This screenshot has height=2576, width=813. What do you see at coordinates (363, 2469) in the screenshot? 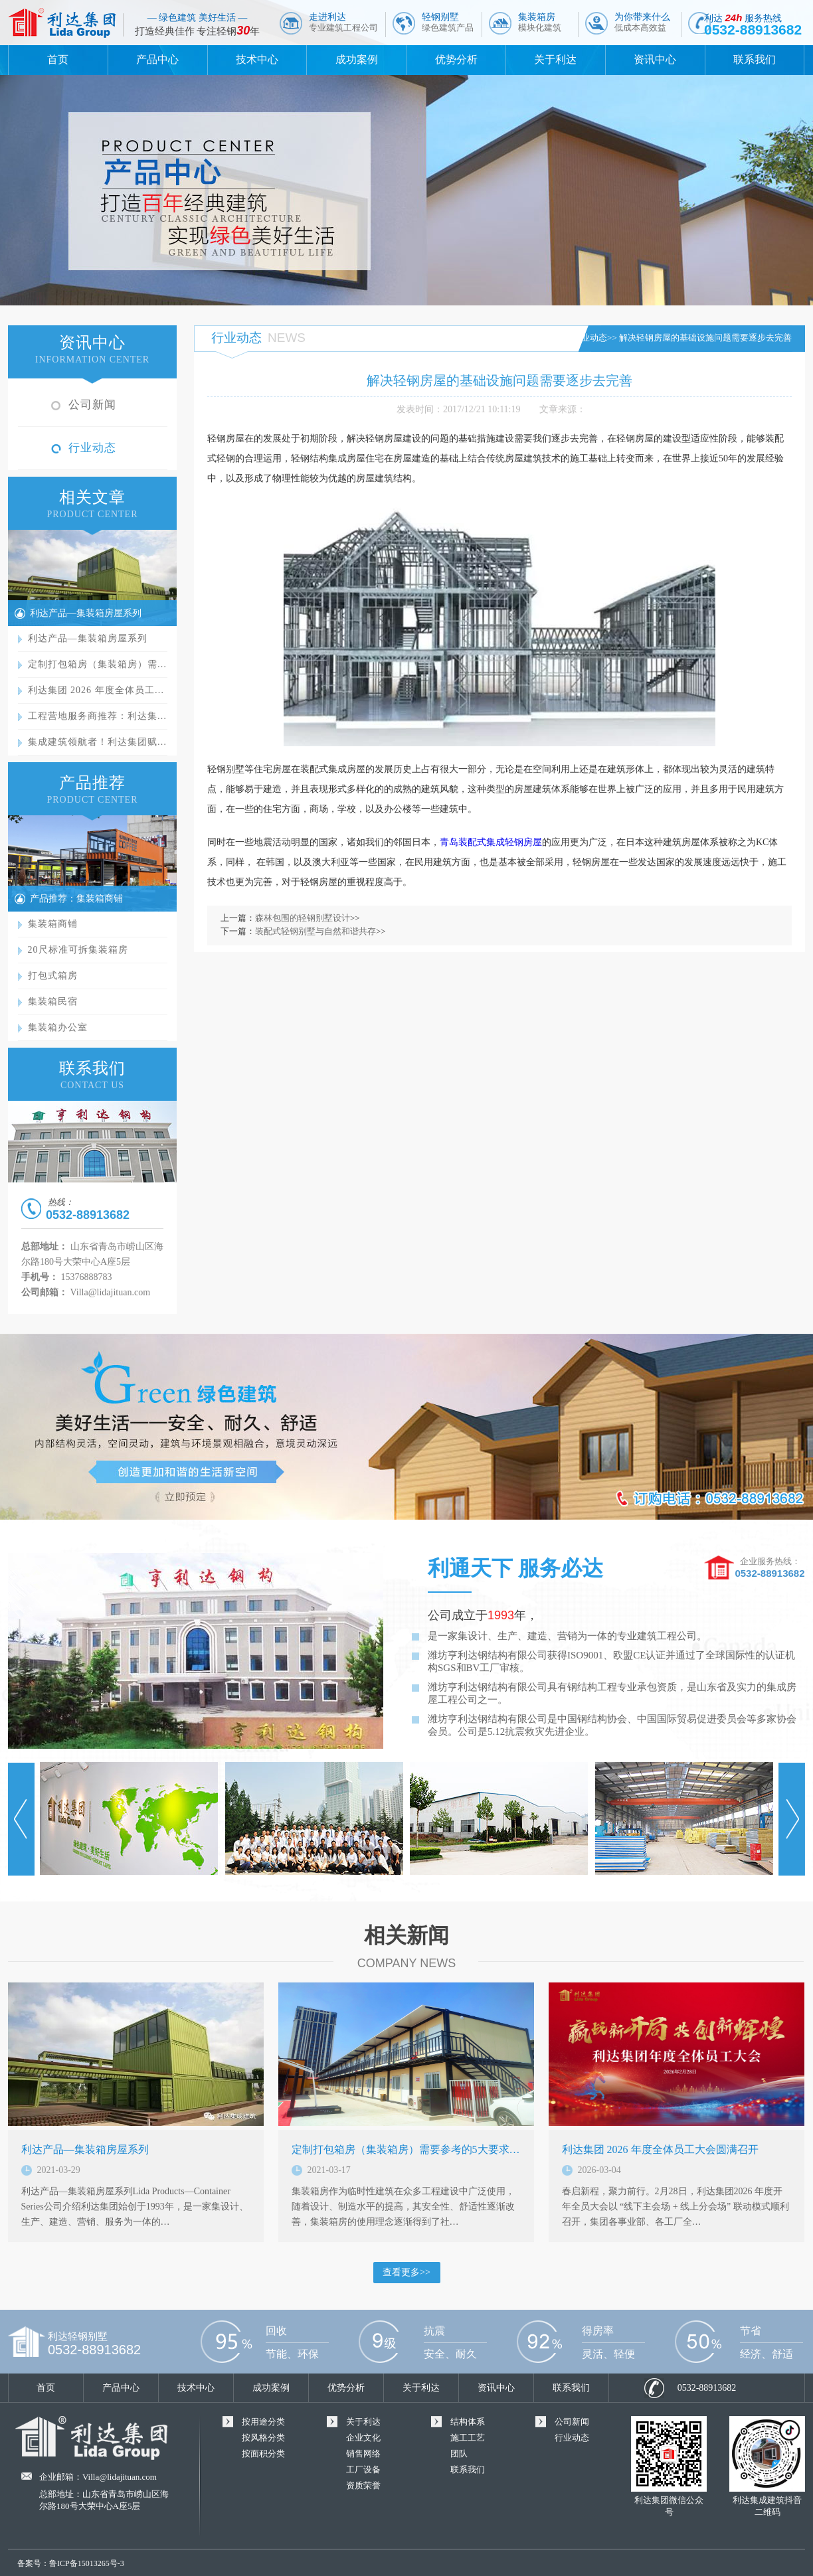
I see `工厂设备` at bounding box center [363, 2469].